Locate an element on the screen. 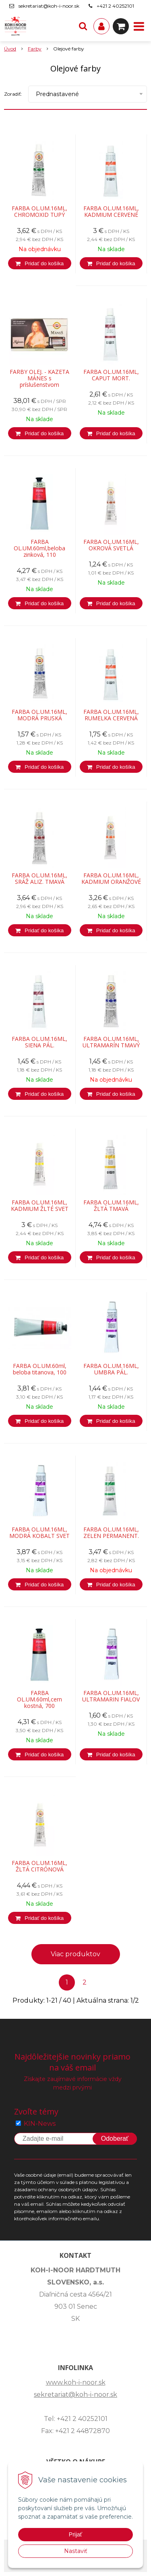  FARBA OL.UM.16ML, ŽLTÁ TMAVÁ is located at coordinates (111, 1205).